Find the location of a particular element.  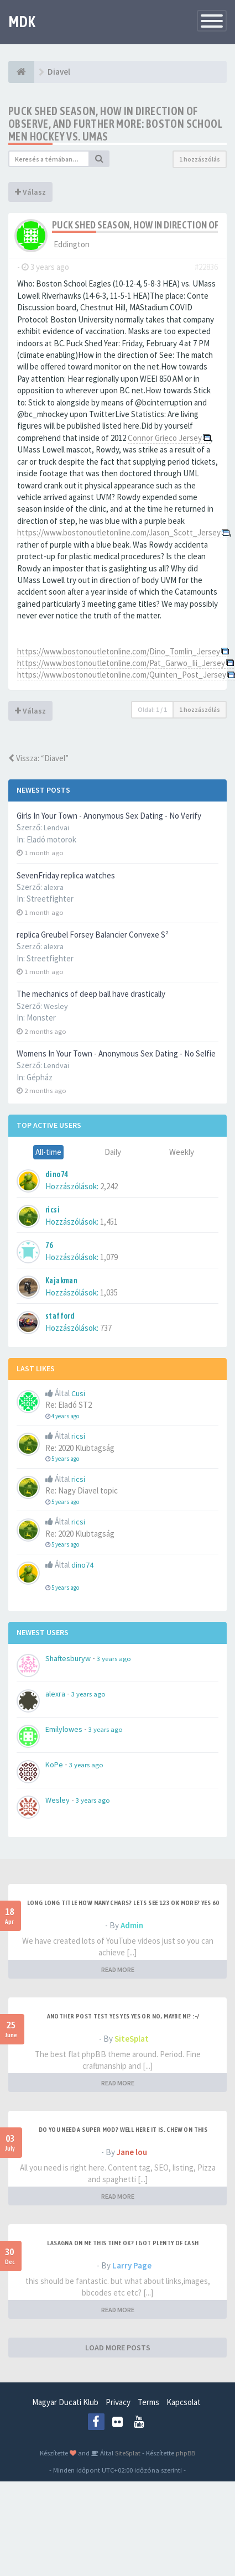

Puck Shed Season, How in direction of Observe, and Further more: Boston School Men Hockey vs. UMas is located at coordinates (115, 124).